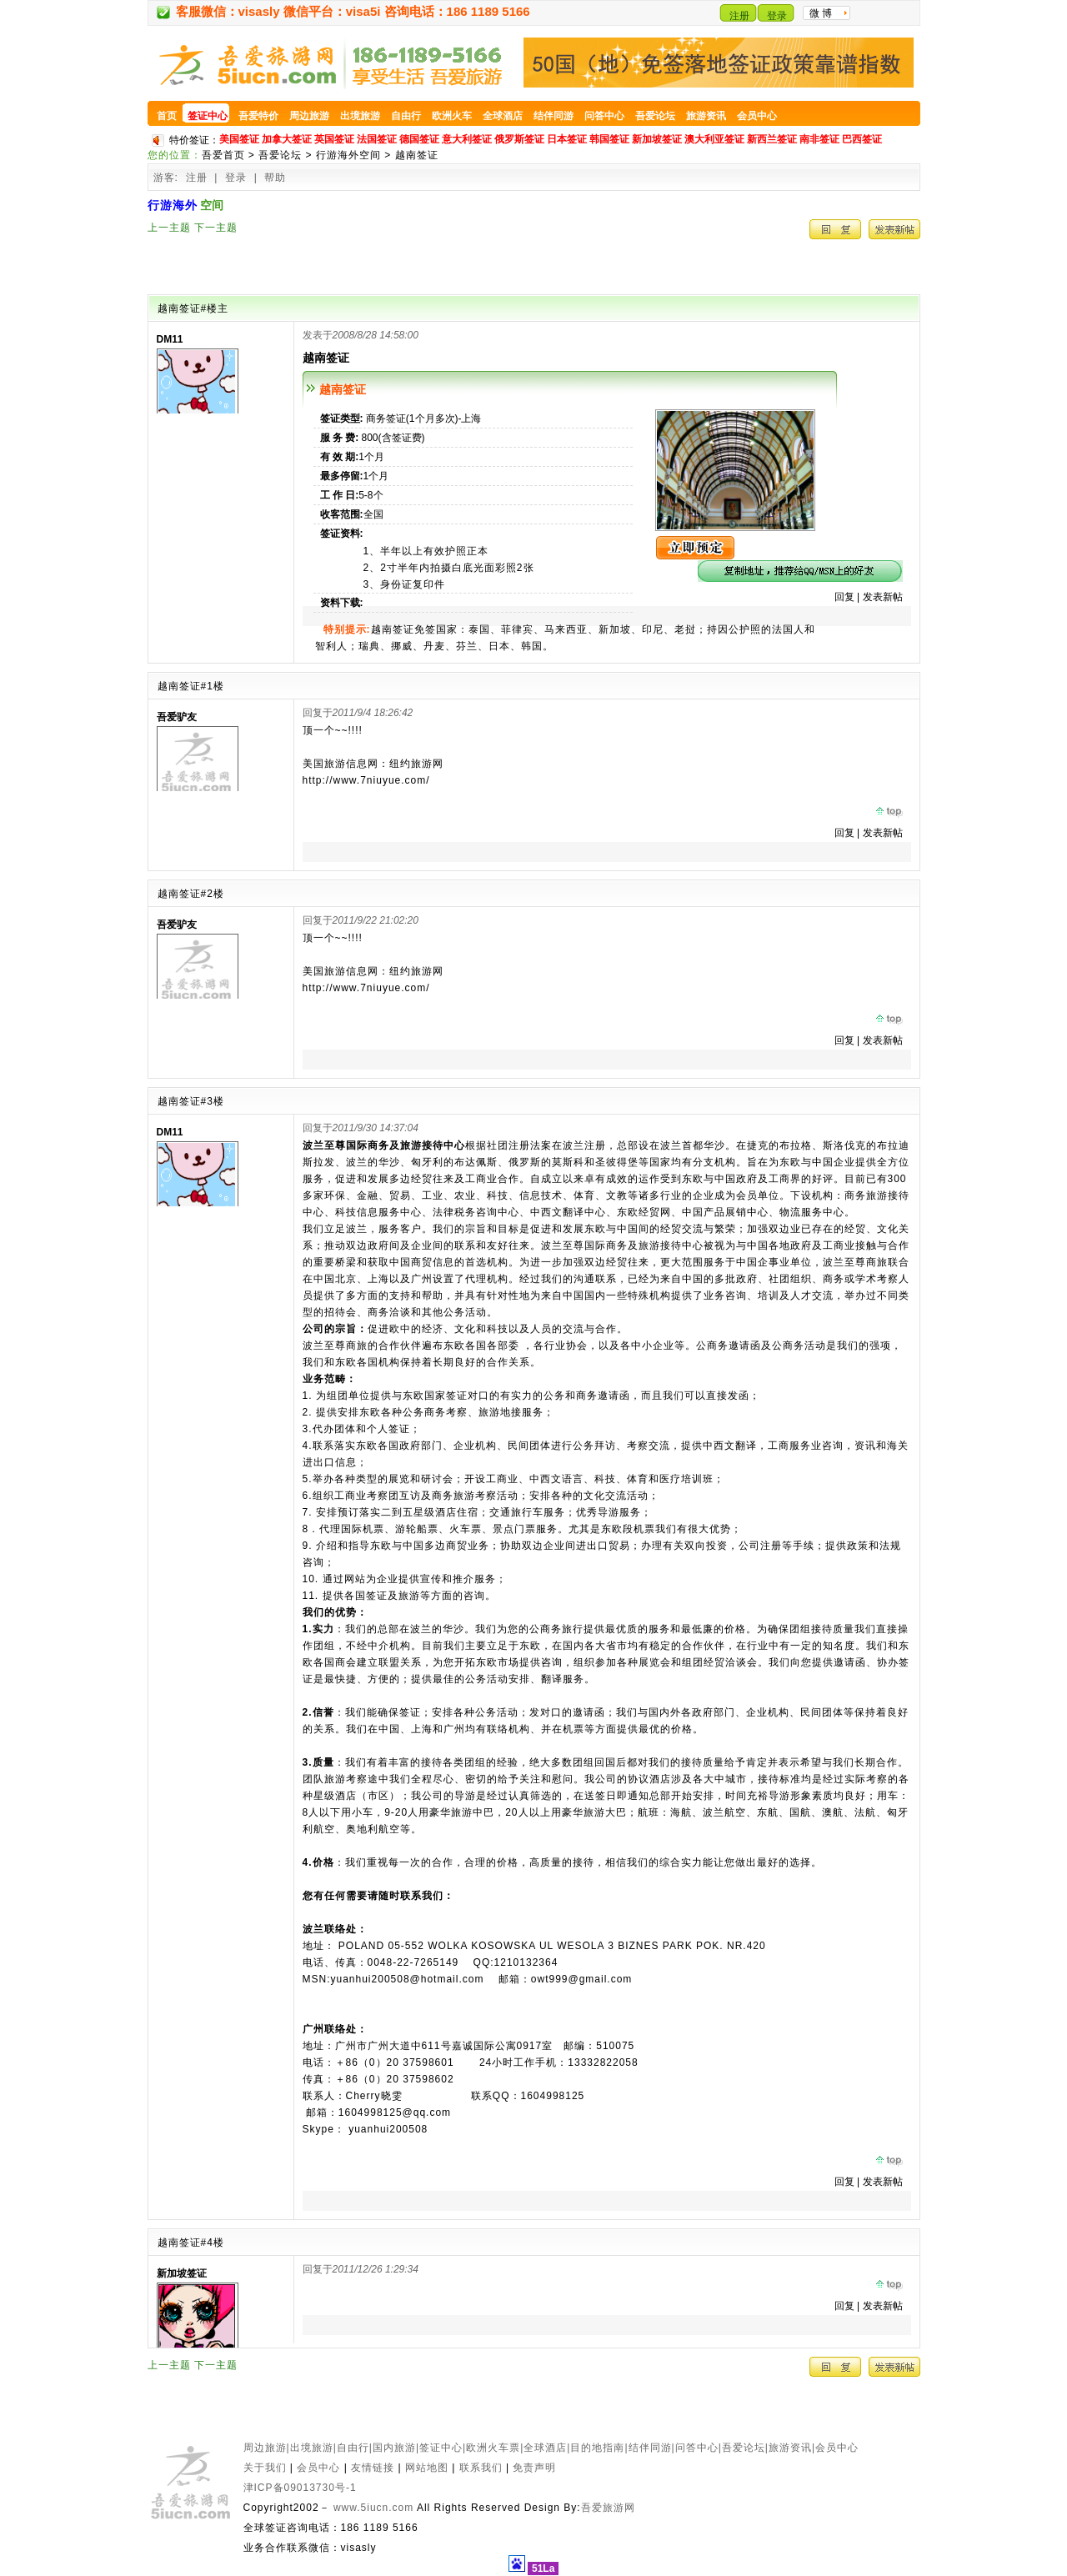  I want to click on www.5iucn.com, so click(373, 2507).